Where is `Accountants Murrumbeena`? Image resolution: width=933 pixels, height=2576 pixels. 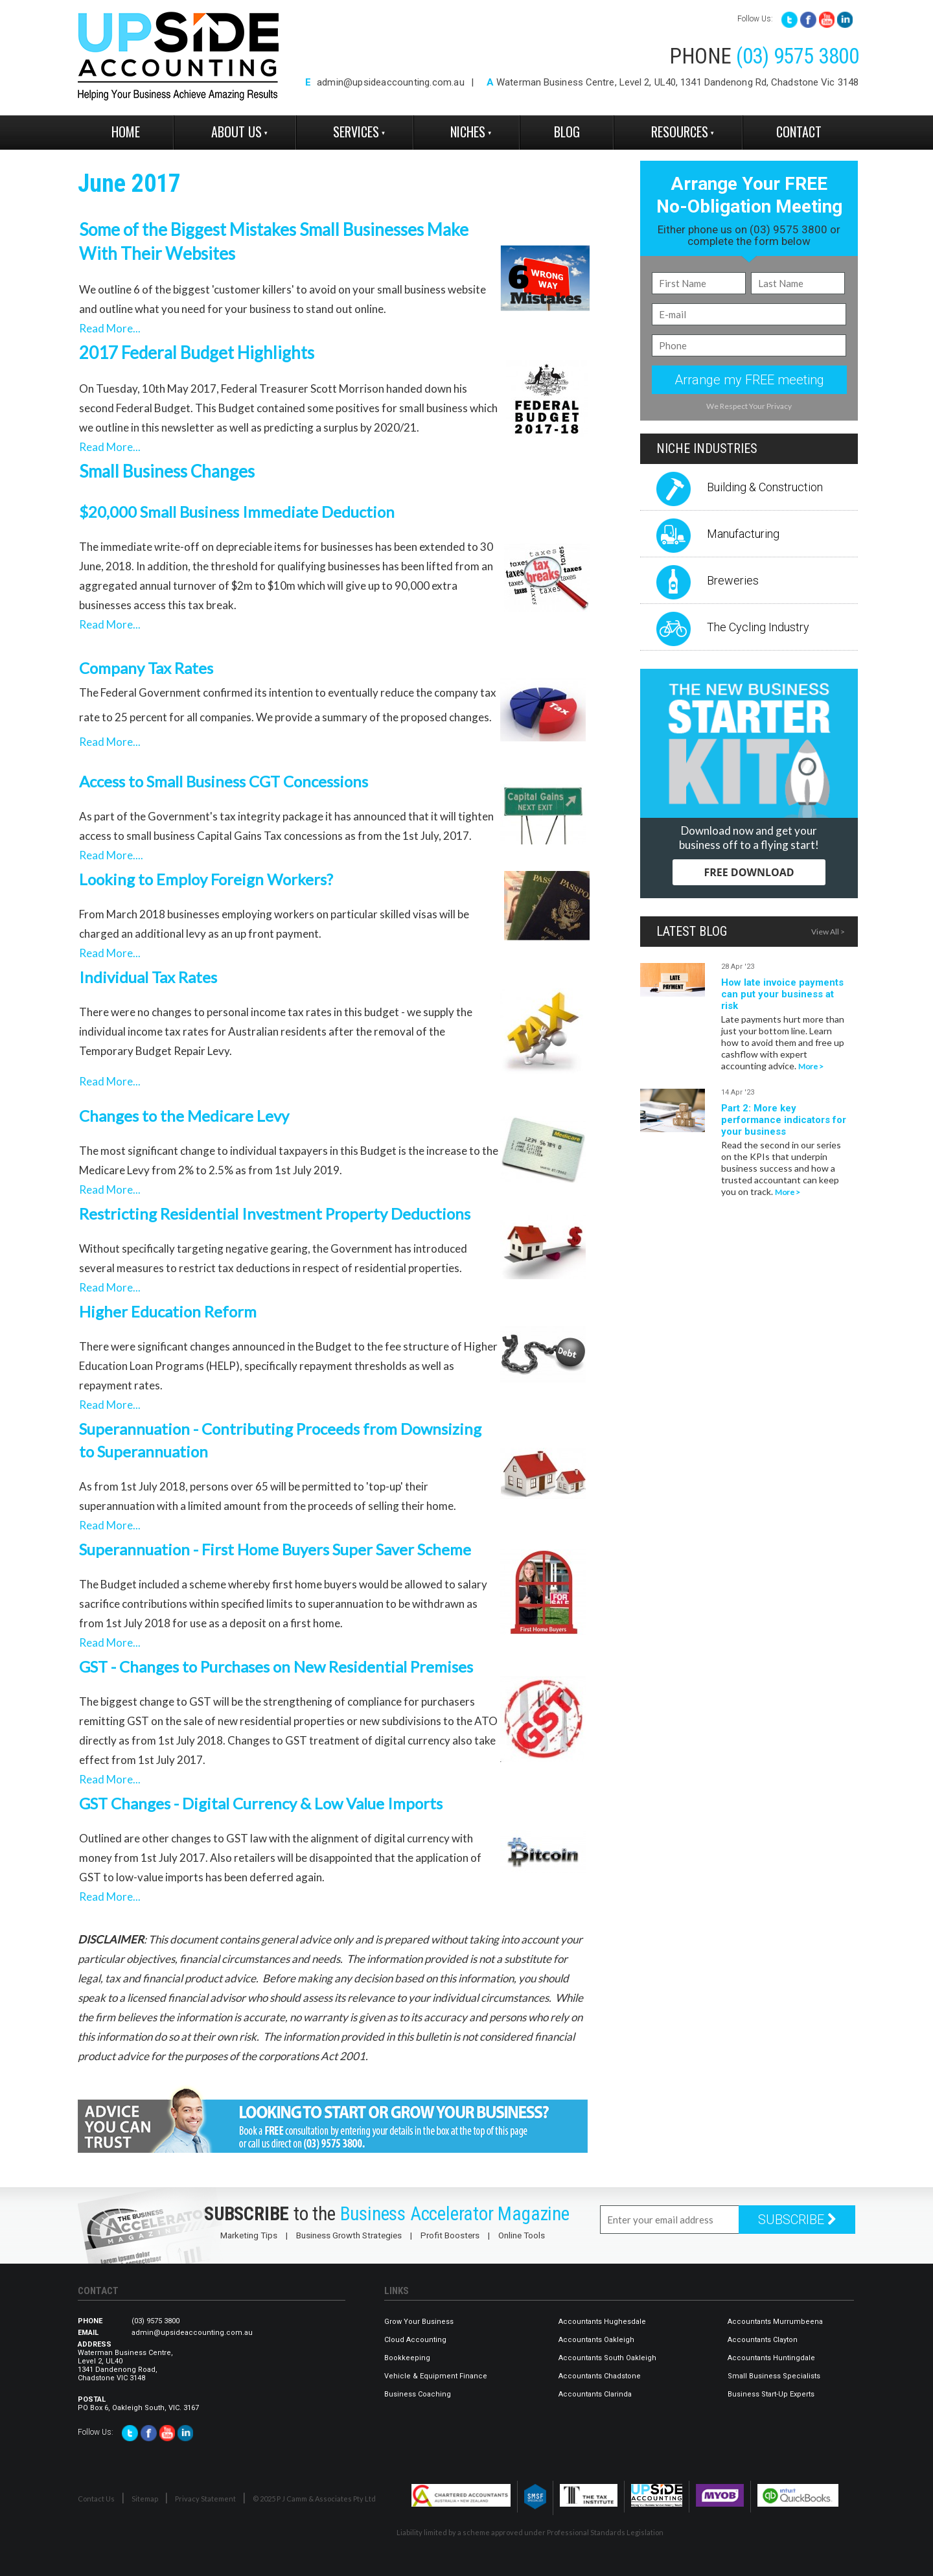
Accountants Murrumbeena is located at coordinates (775, 2321).